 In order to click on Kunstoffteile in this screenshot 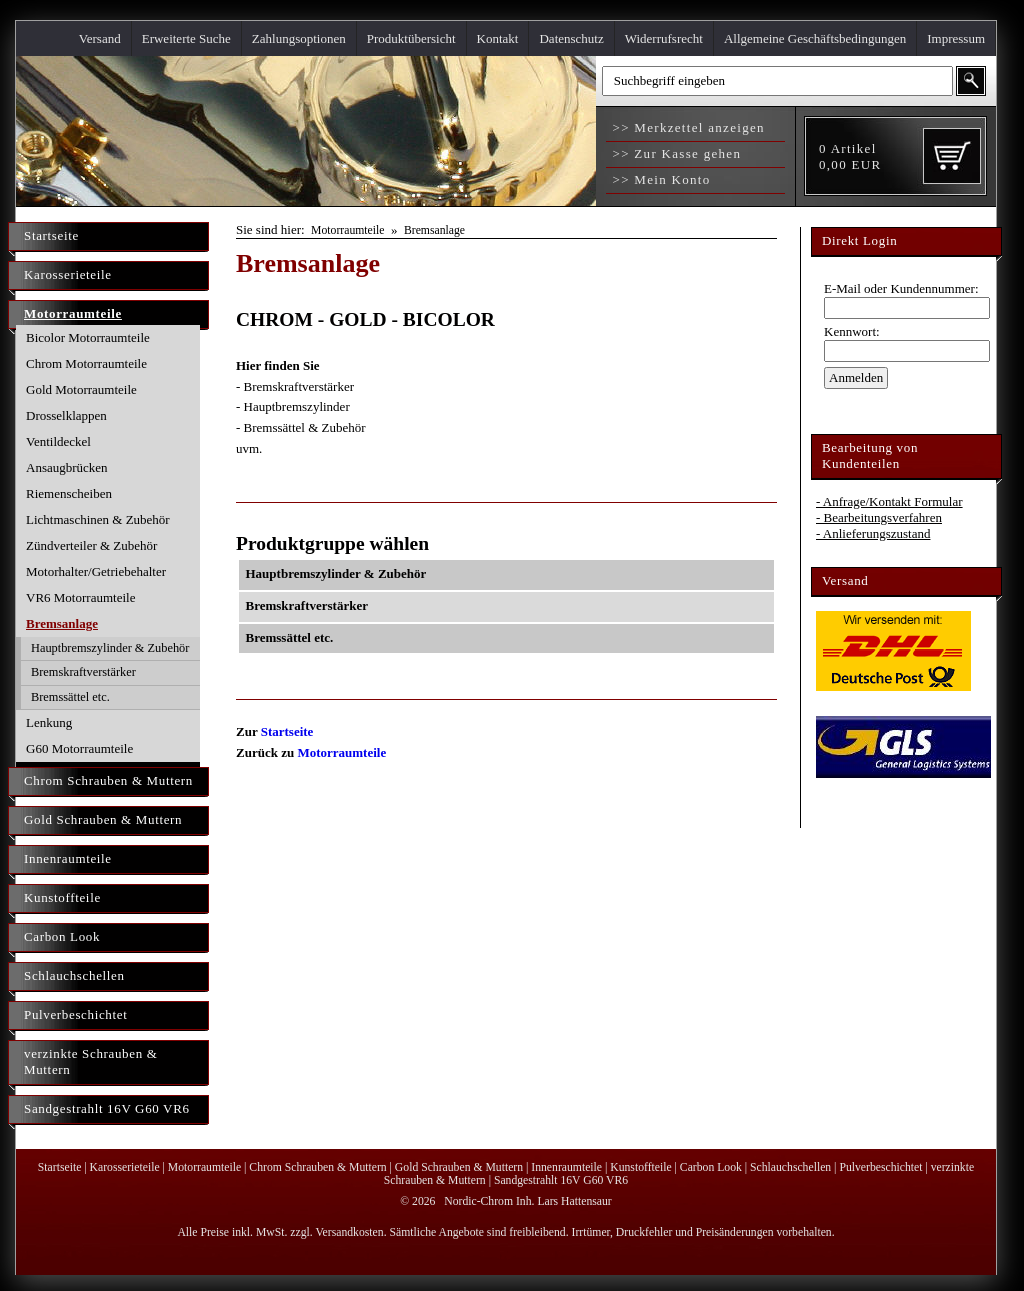, I will do `click(62, 897)`.